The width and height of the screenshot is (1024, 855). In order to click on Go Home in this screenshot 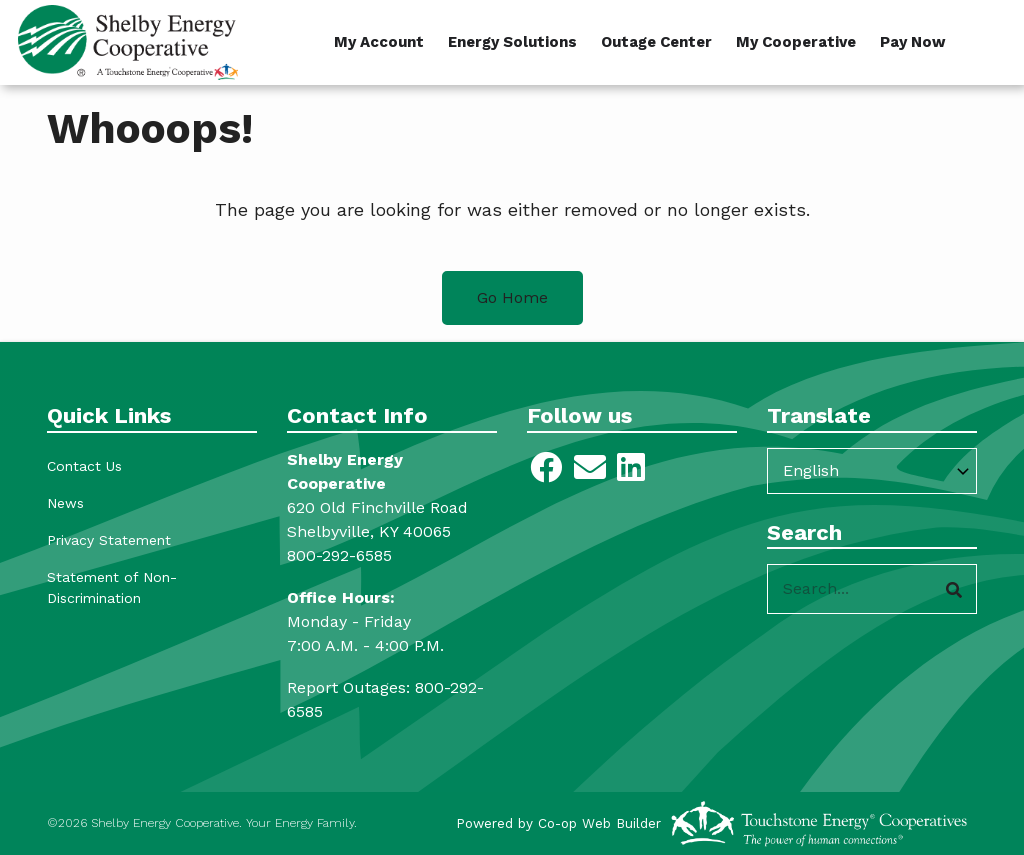, I will do `click(512, 297)`.